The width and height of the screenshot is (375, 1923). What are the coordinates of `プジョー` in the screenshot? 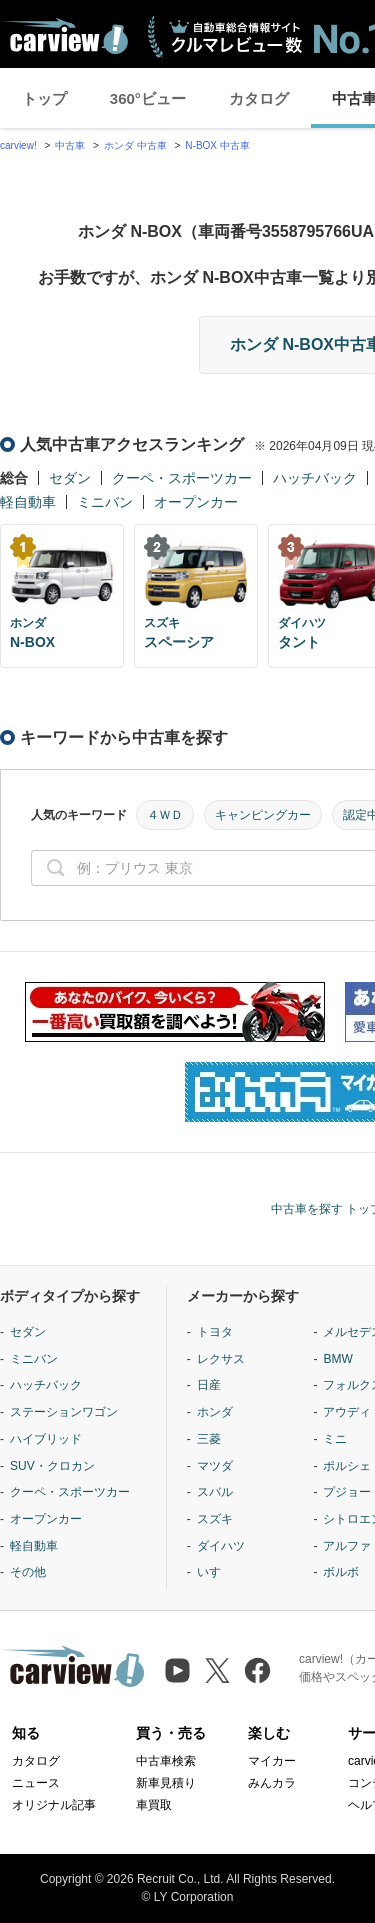 It's located at (347, 1492).